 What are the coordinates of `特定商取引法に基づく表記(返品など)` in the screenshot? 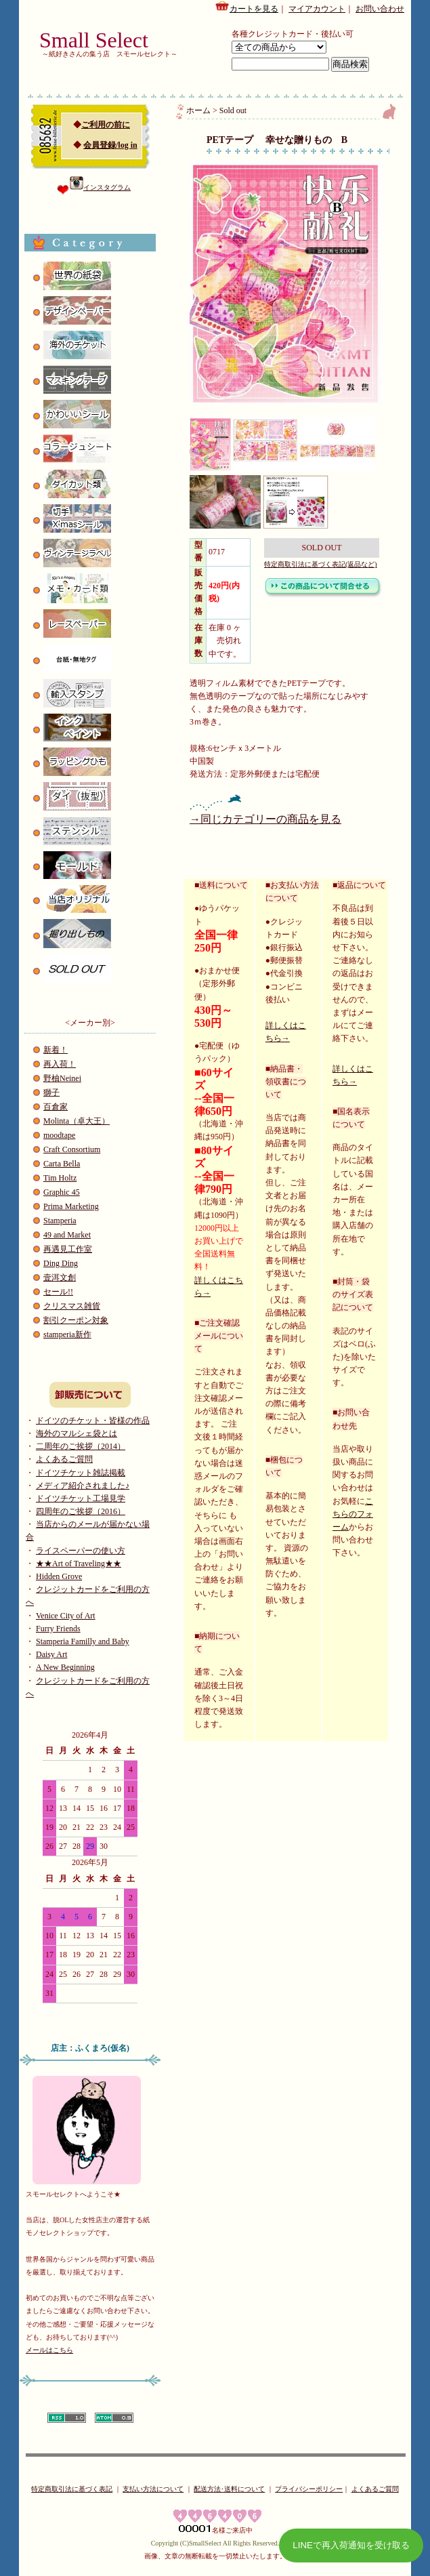 It's located at (320, 564).